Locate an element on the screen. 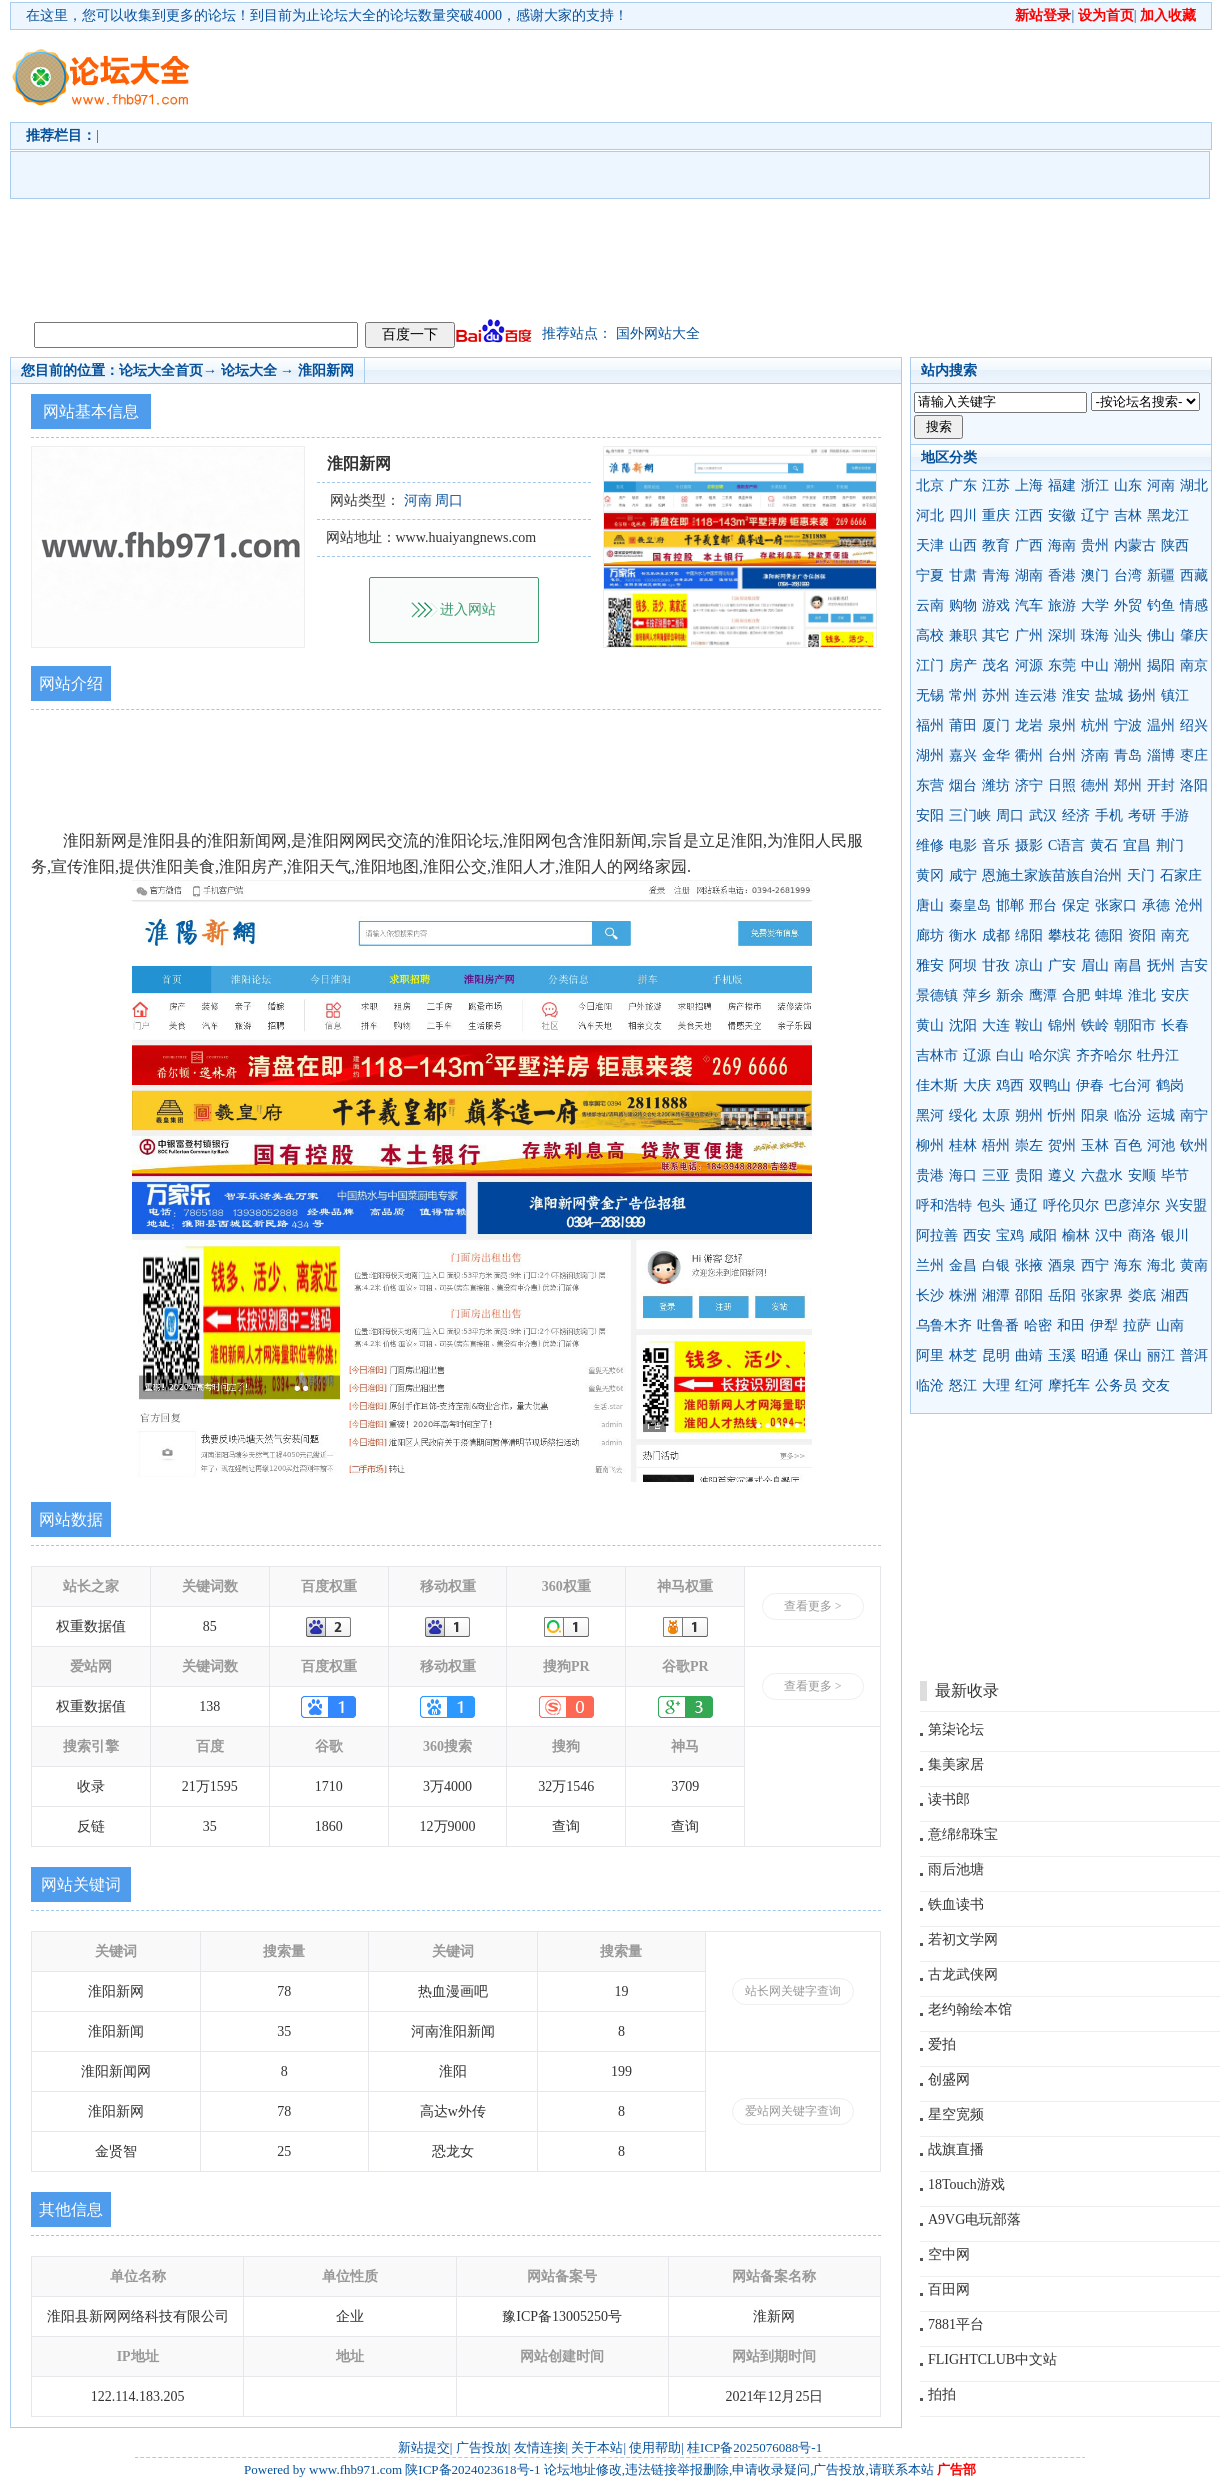 The width and height of the screenshot is (1220, 2487). 济南 is located at coordinates (1095, 755).